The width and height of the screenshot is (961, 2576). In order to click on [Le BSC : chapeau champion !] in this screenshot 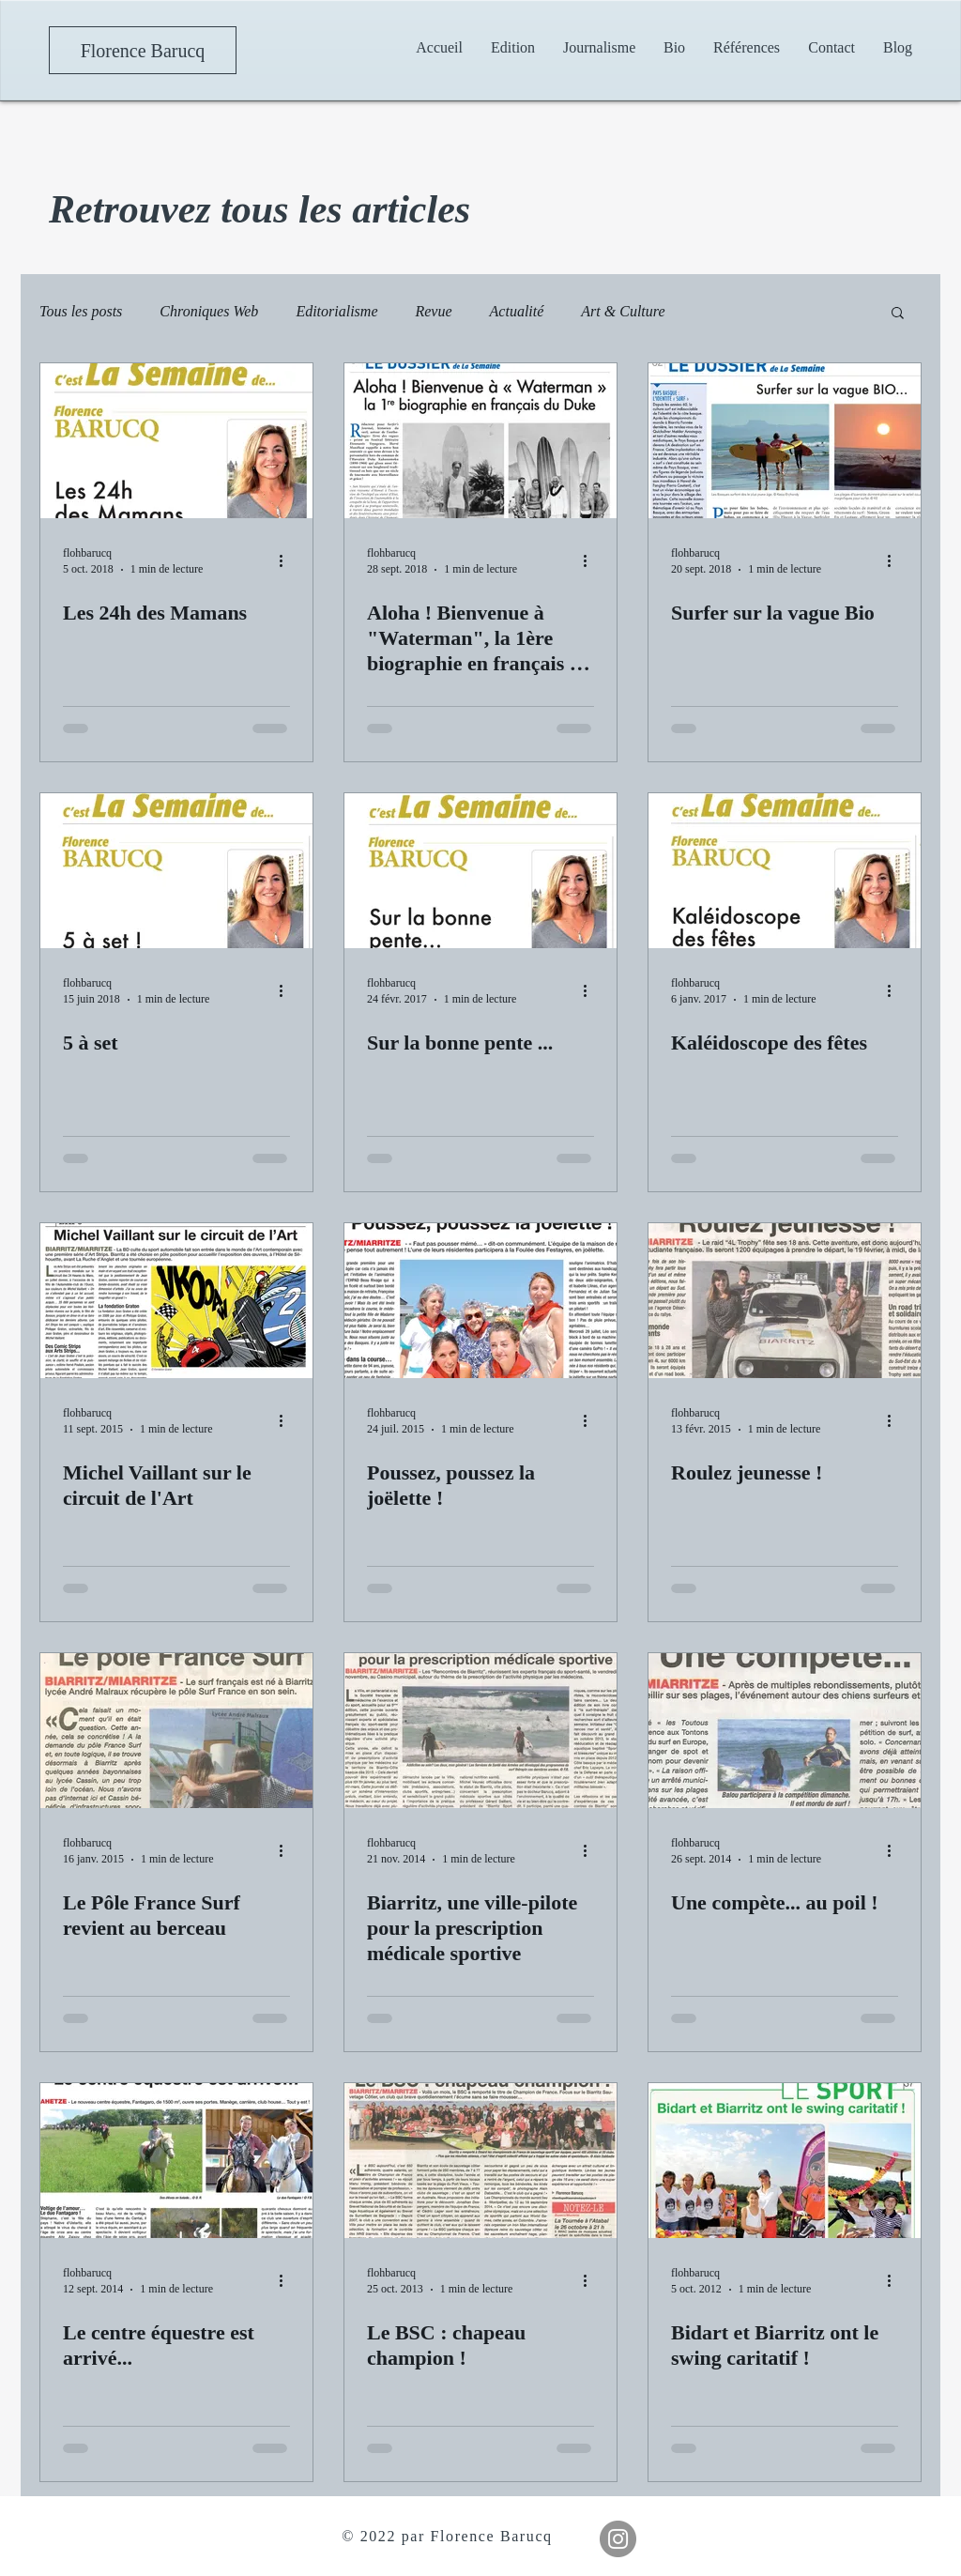, I will do `click(480, 2160)`.